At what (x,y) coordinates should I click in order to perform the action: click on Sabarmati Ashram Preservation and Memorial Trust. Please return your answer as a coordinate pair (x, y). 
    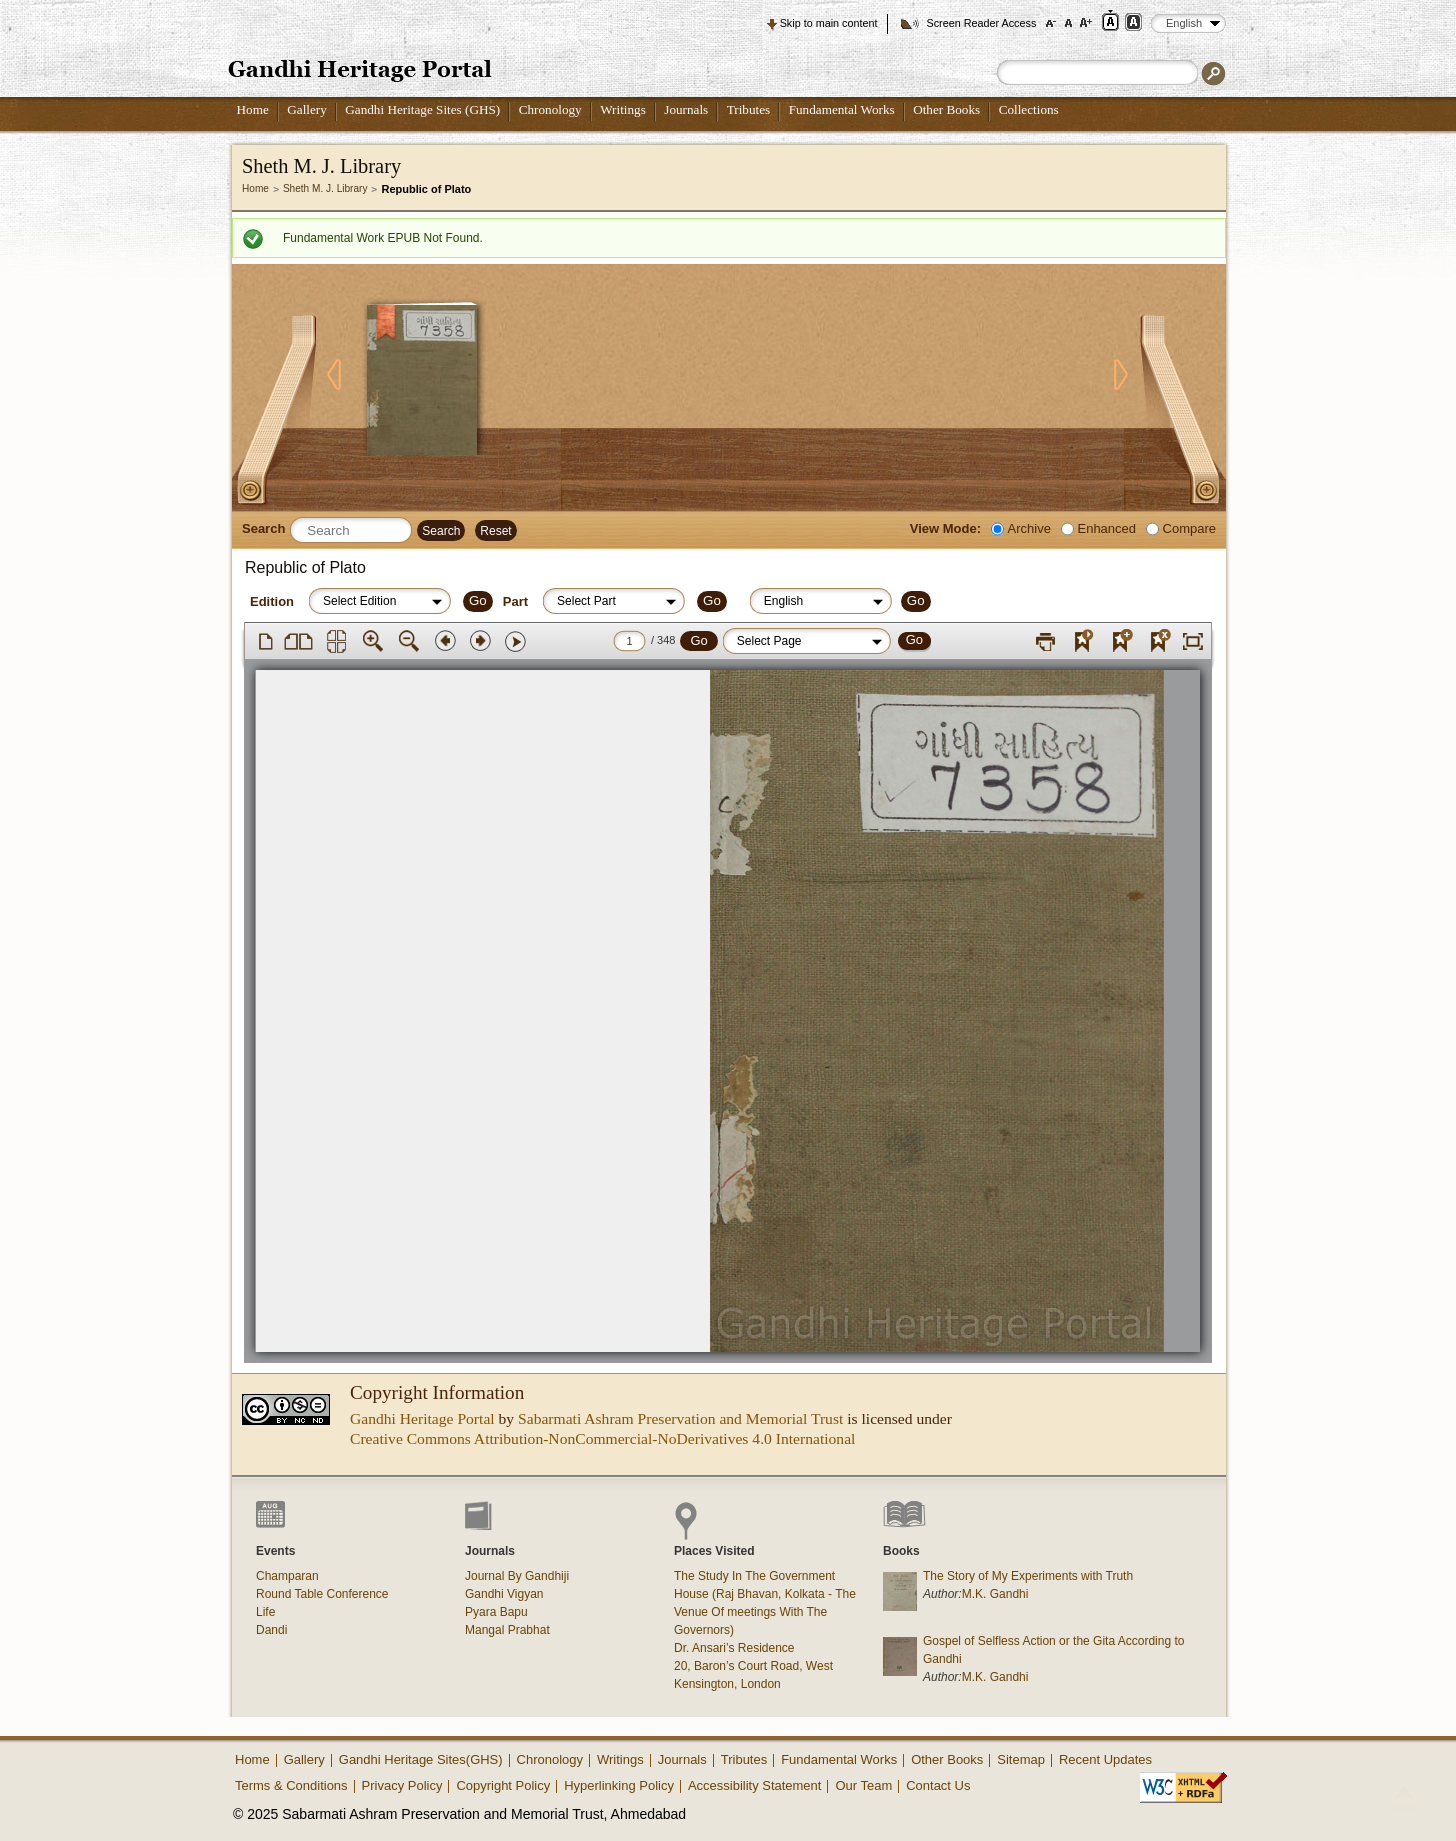
    Looking at the image, I should click on (680, 1418).